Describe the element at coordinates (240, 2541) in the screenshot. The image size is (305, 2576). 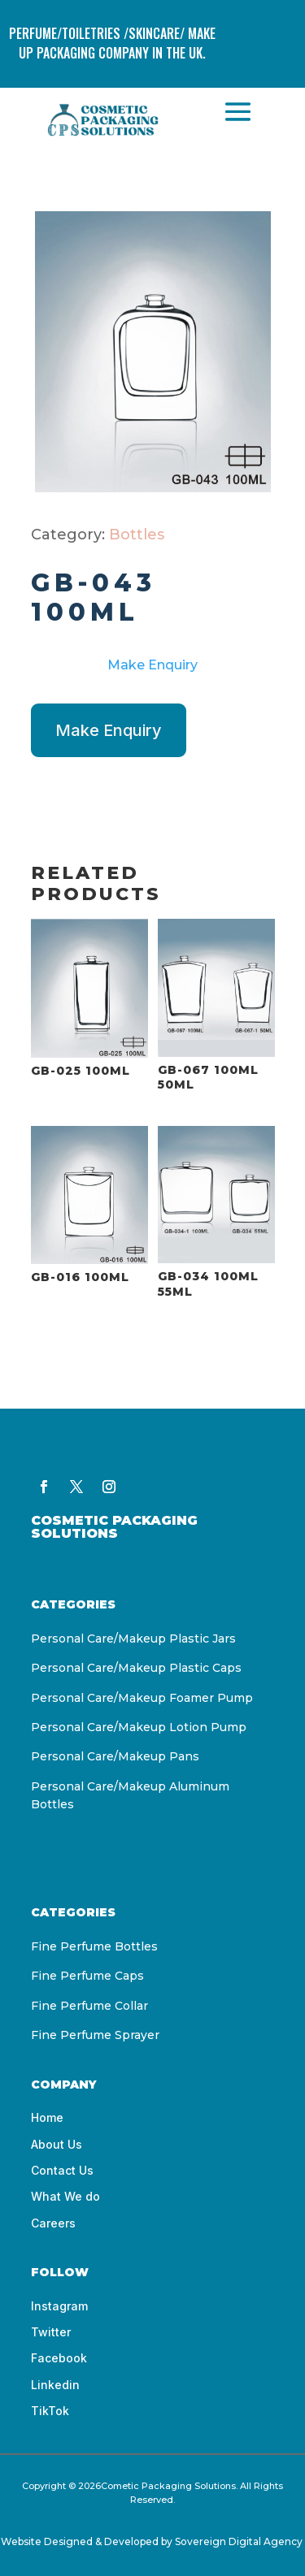
I see `Sovereign Digital Agency` at that location.